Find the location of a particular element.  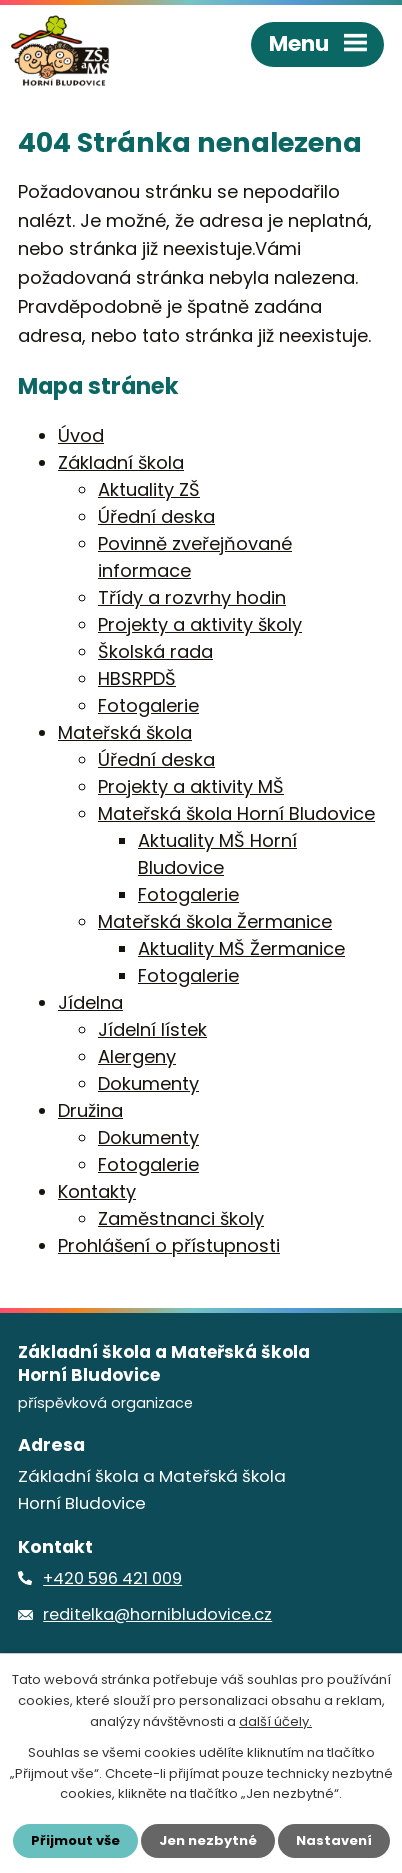

Prohlášení o přístupnosti is located at coordinates (169, 1245).